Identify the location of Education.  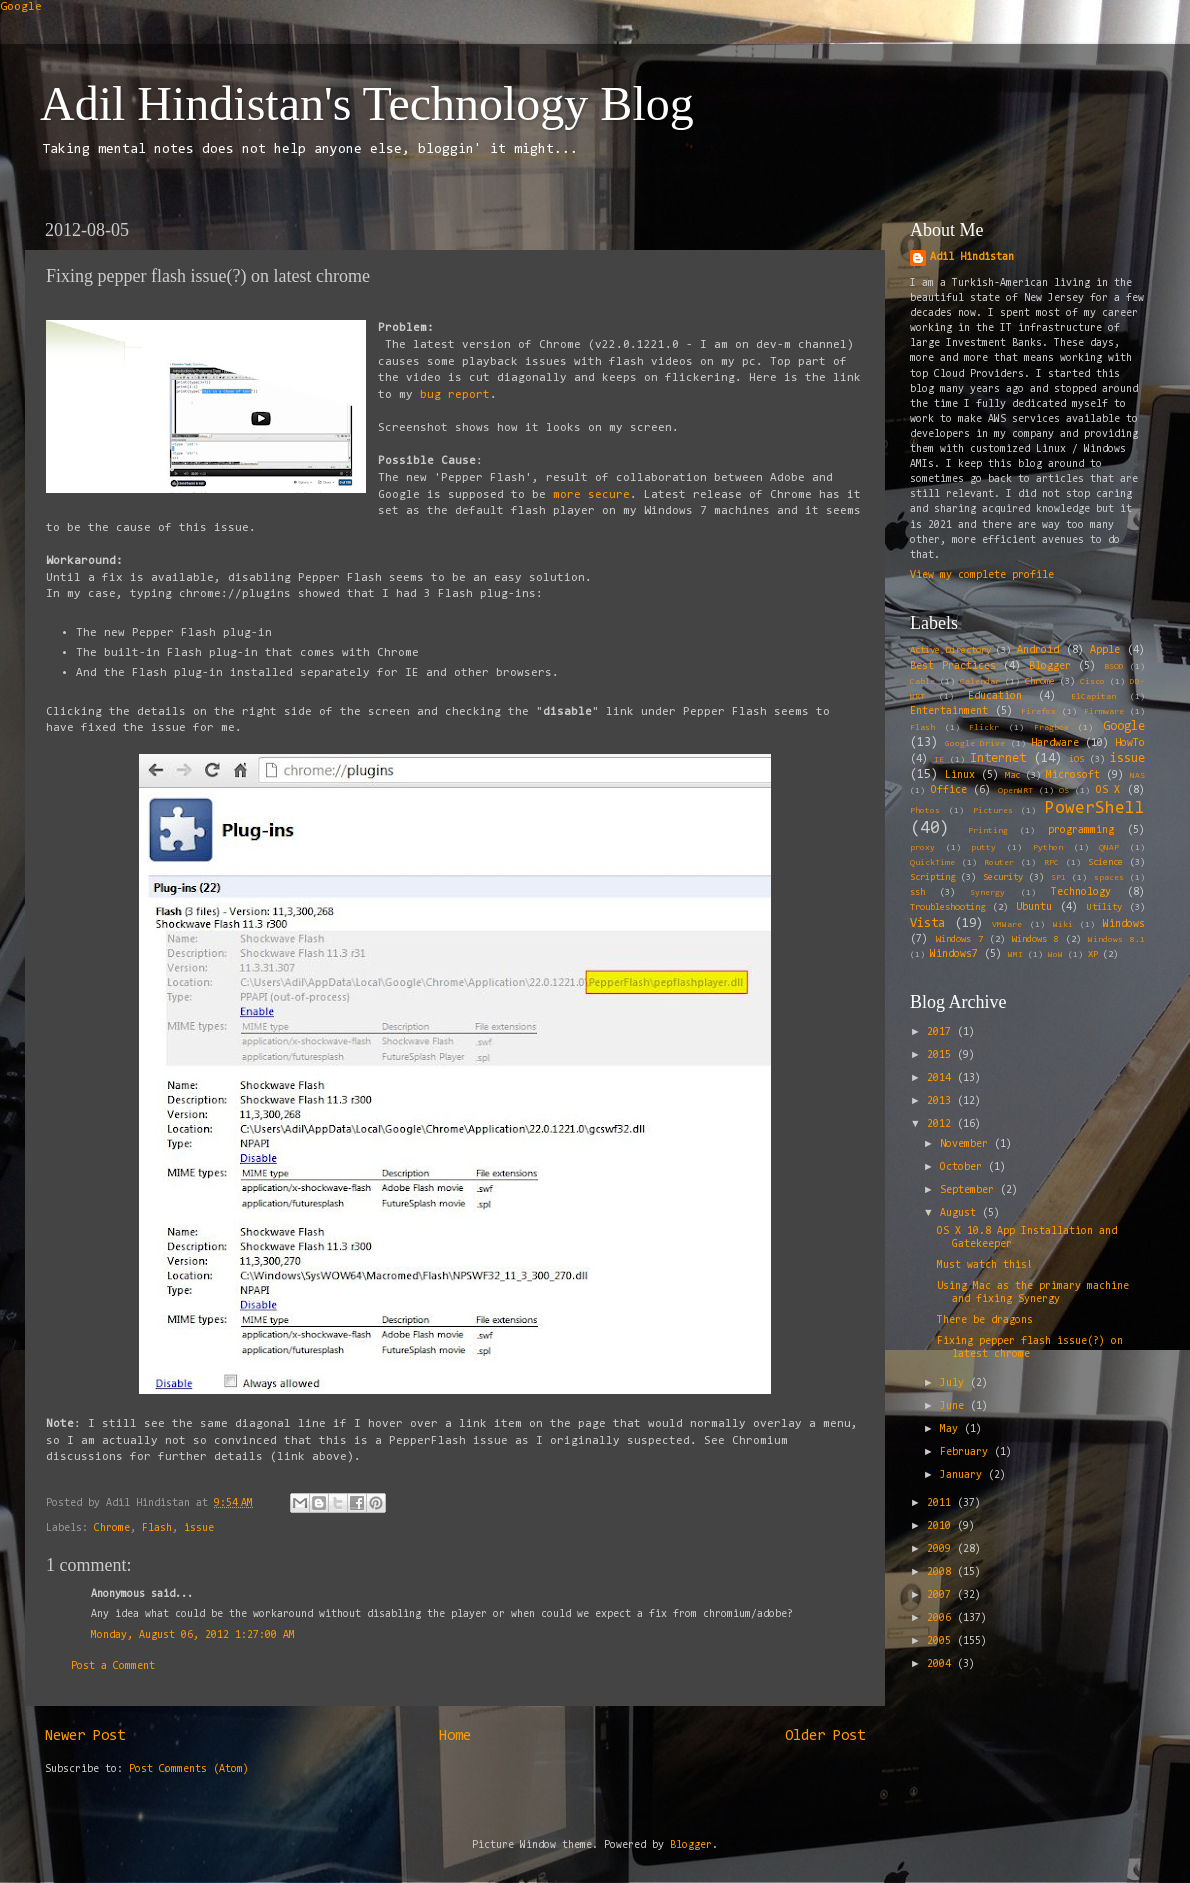
(995, 696).